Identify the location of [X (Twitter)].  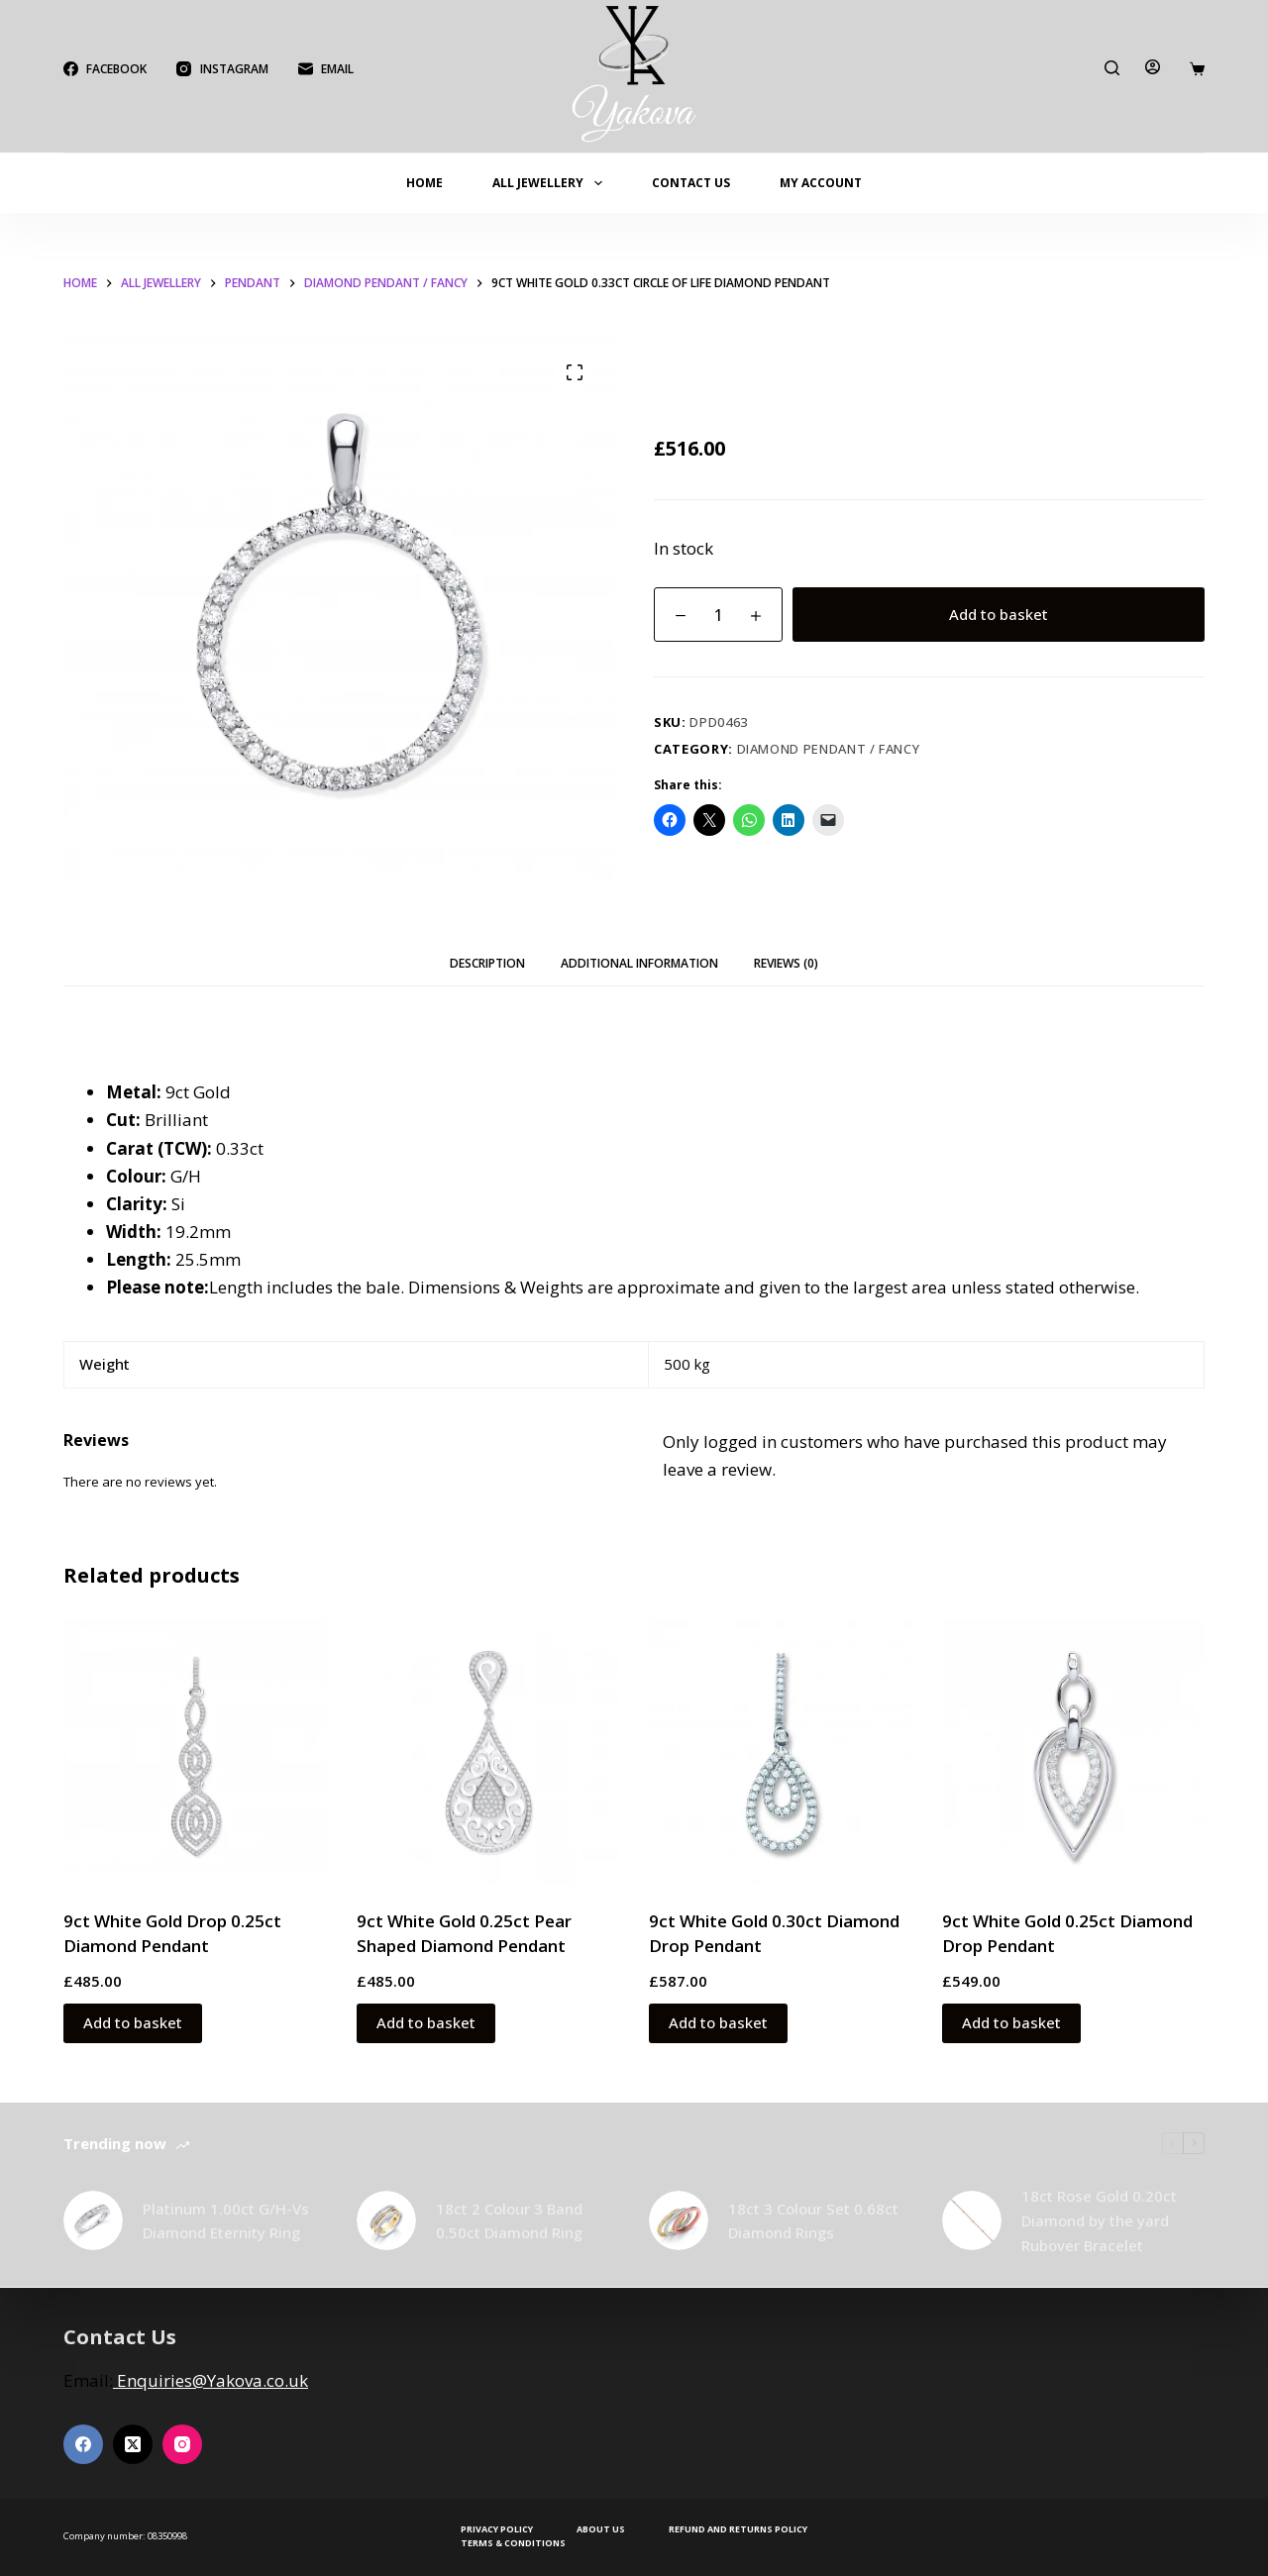
(133, 2444).